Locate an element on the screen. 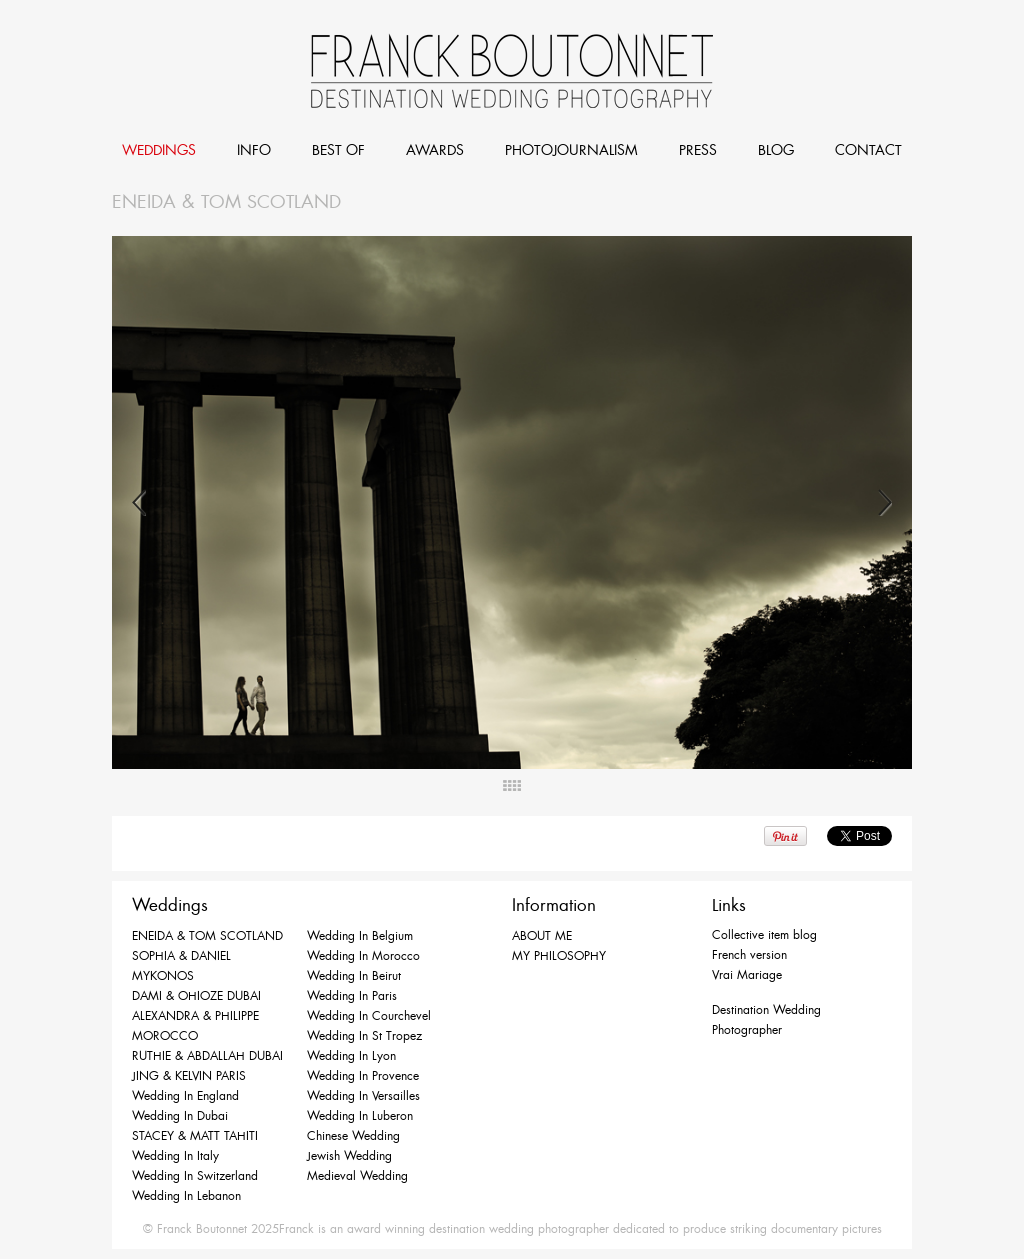  CONTACT is located at coordinates (868, 150).